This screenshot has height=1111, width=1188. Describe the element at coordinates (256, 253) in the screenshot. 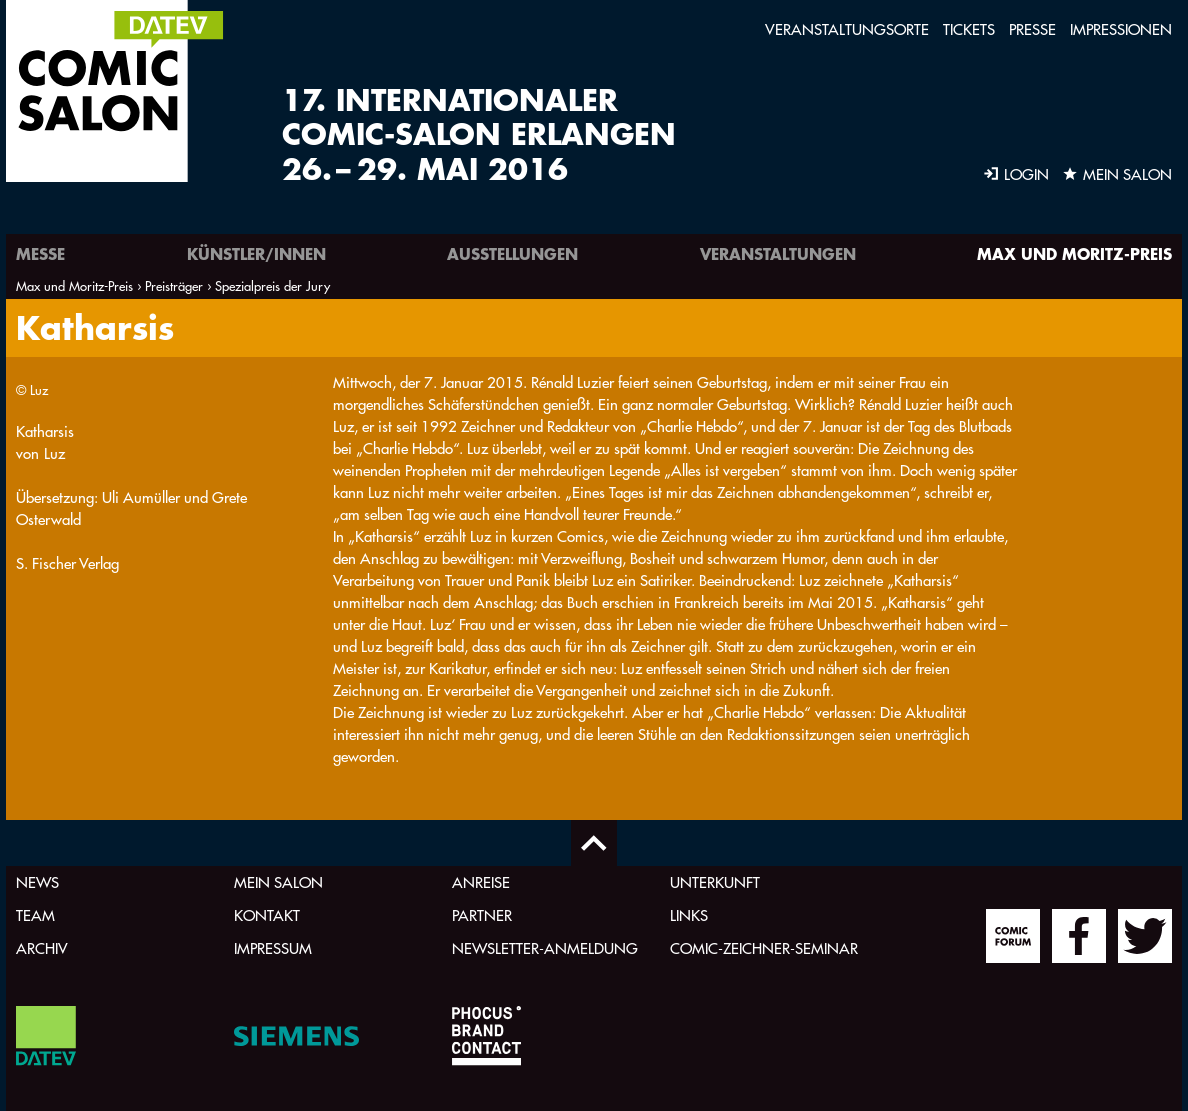

I see `Künstler/innen` at that location.